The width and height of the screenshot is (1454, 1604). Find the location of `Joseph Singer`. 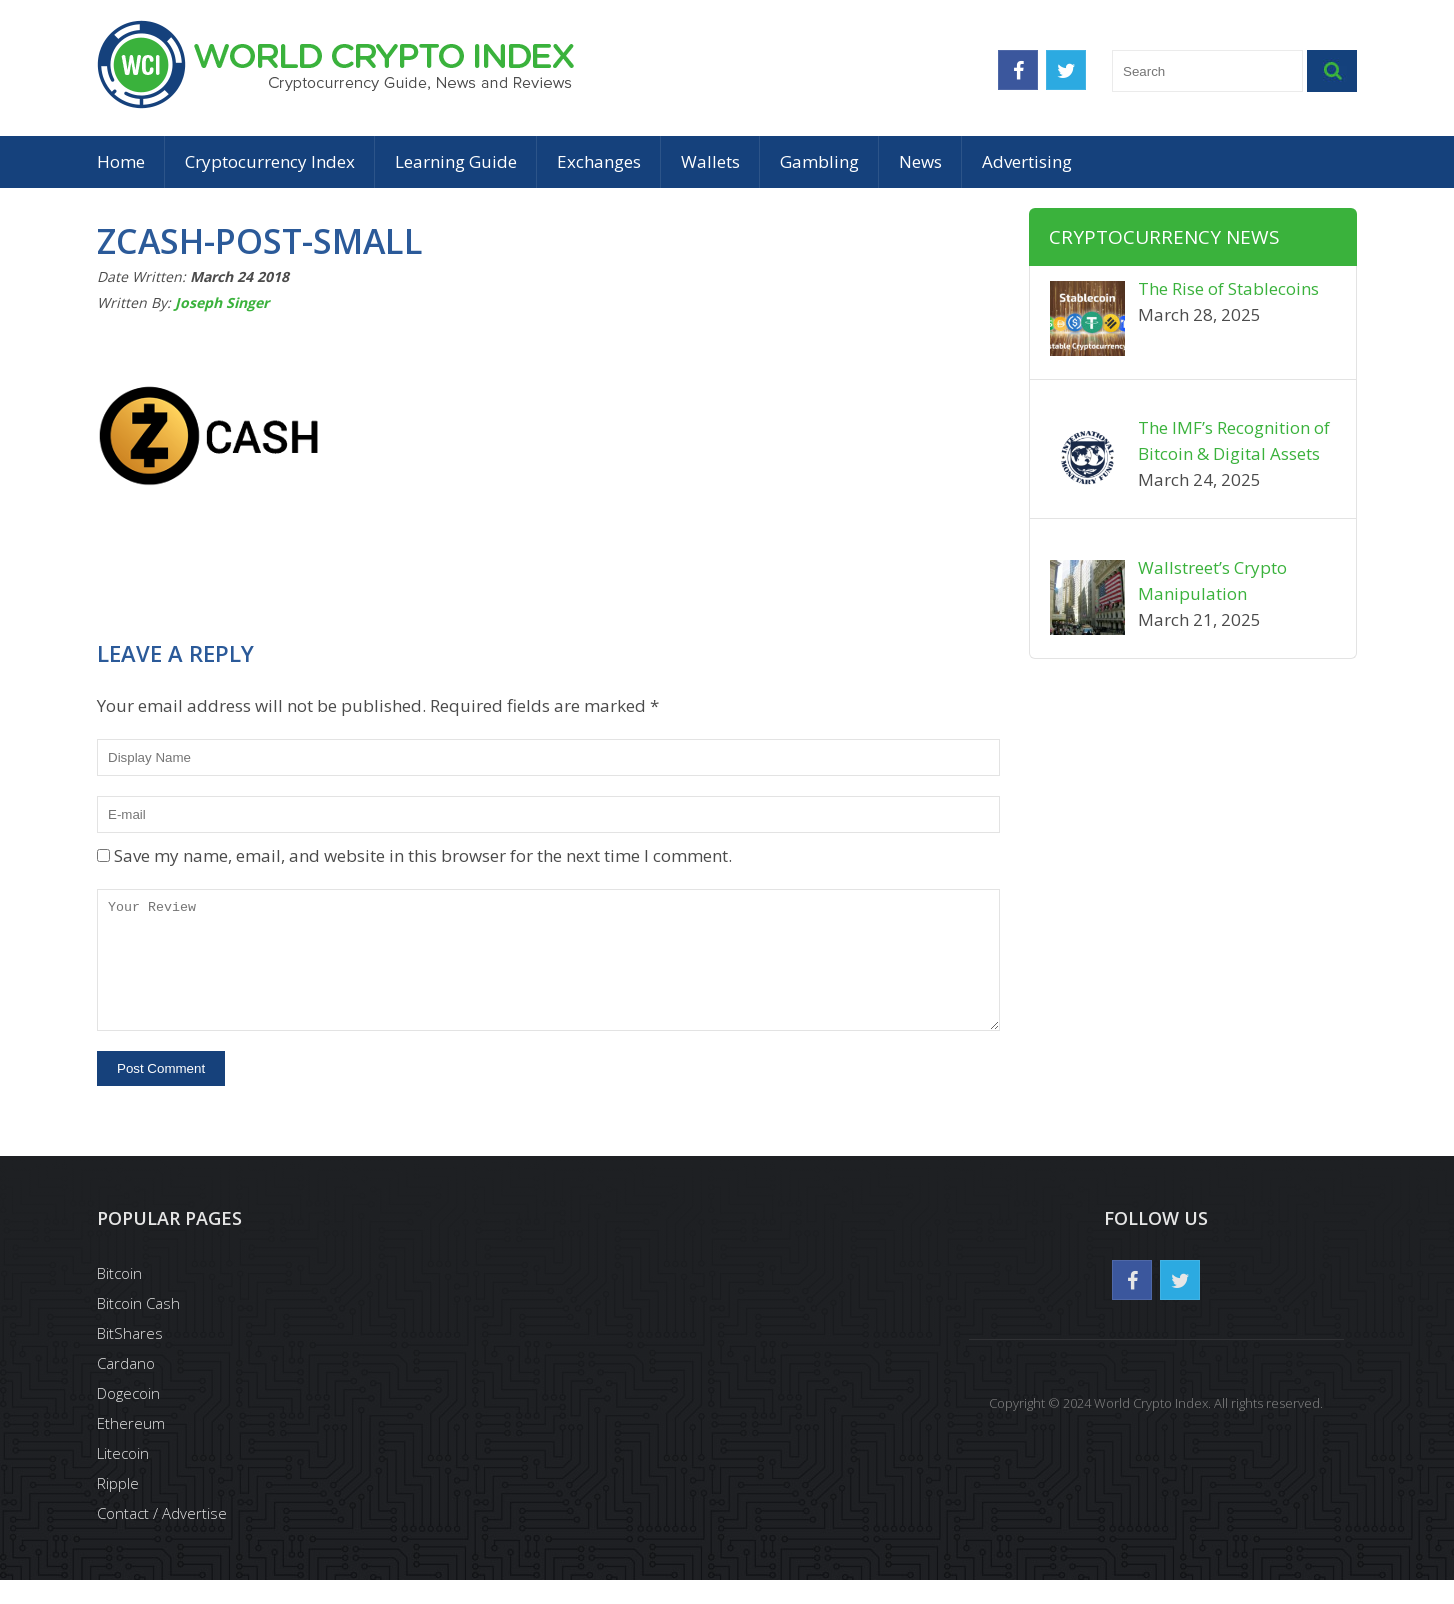

Joseph Singer is located at coordinates (222, 302).